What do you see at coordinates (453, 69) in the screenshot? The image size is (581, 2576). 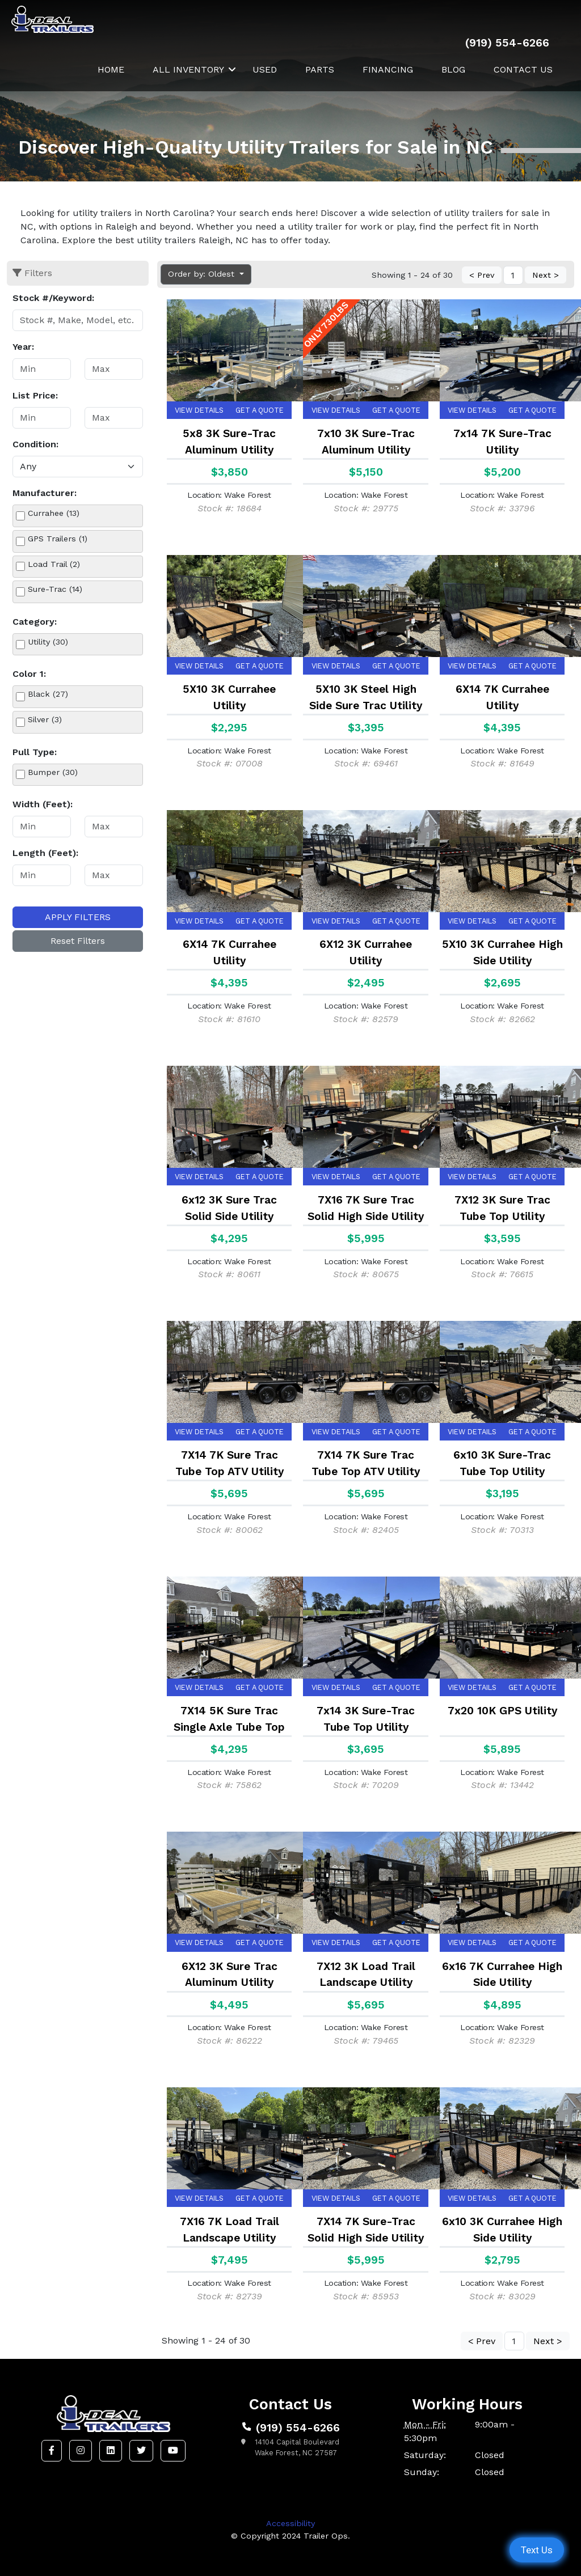 I see `Blog` at bounding box center [453, 69].